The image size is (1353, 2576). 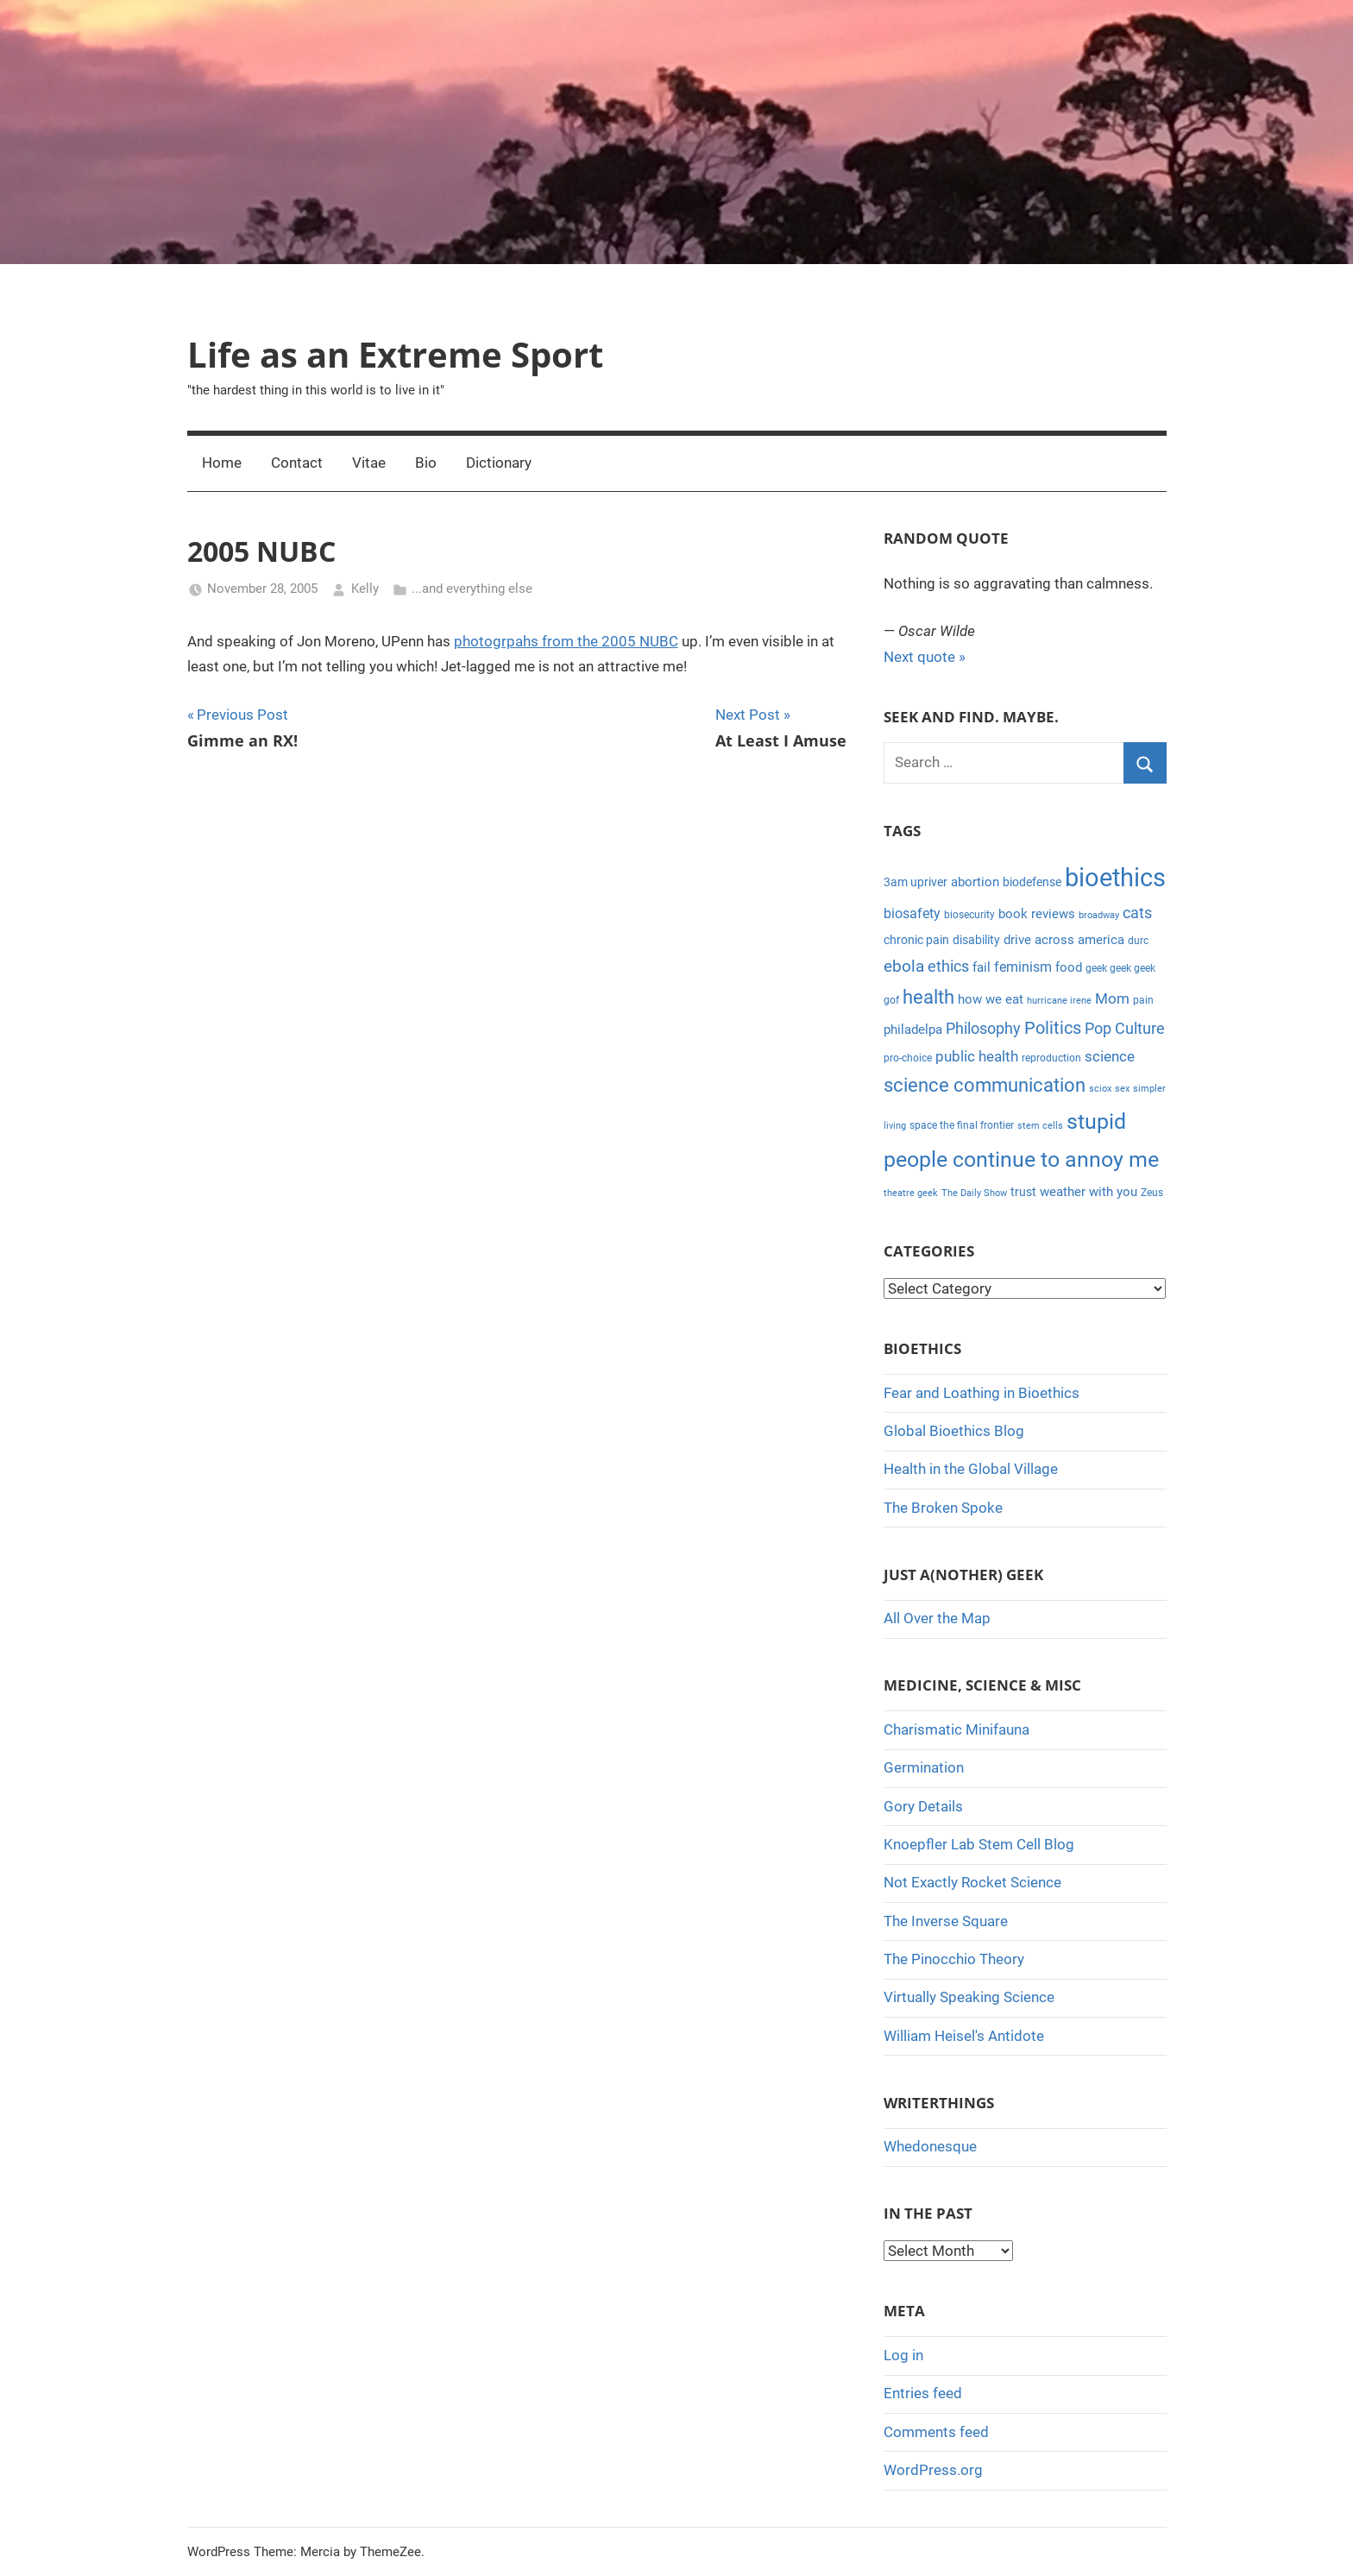 I want to click on bioethics [bioethics (58 items)], so click(x=1115, y=877).